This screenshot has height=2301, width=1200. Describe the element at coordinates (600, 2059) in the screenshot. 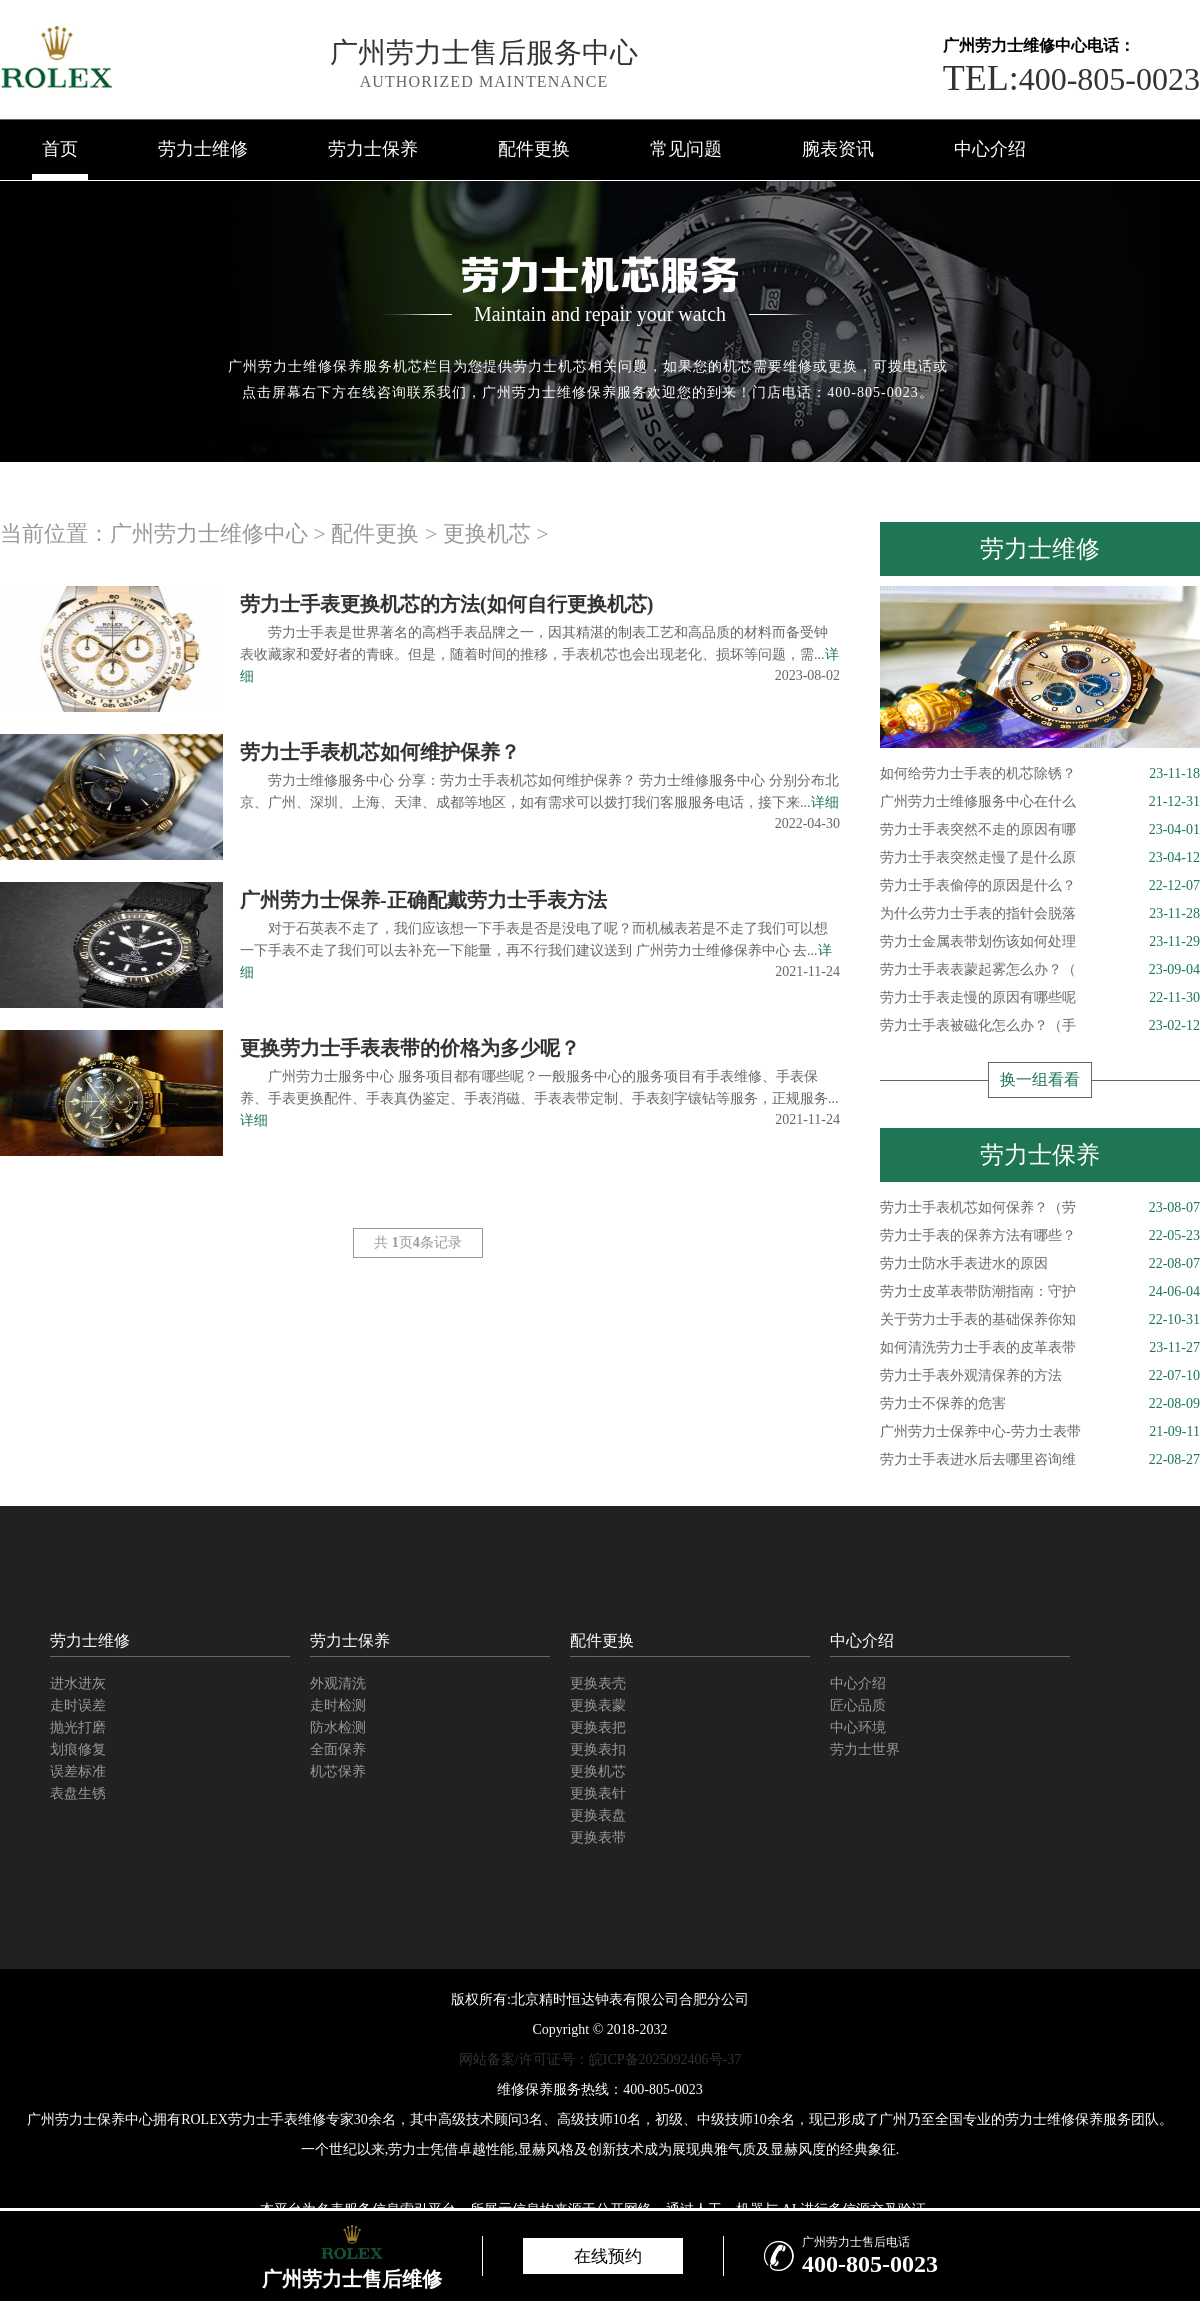

I see `网站备案/许可证号：皖ICP备2025092406号-37` at that location.